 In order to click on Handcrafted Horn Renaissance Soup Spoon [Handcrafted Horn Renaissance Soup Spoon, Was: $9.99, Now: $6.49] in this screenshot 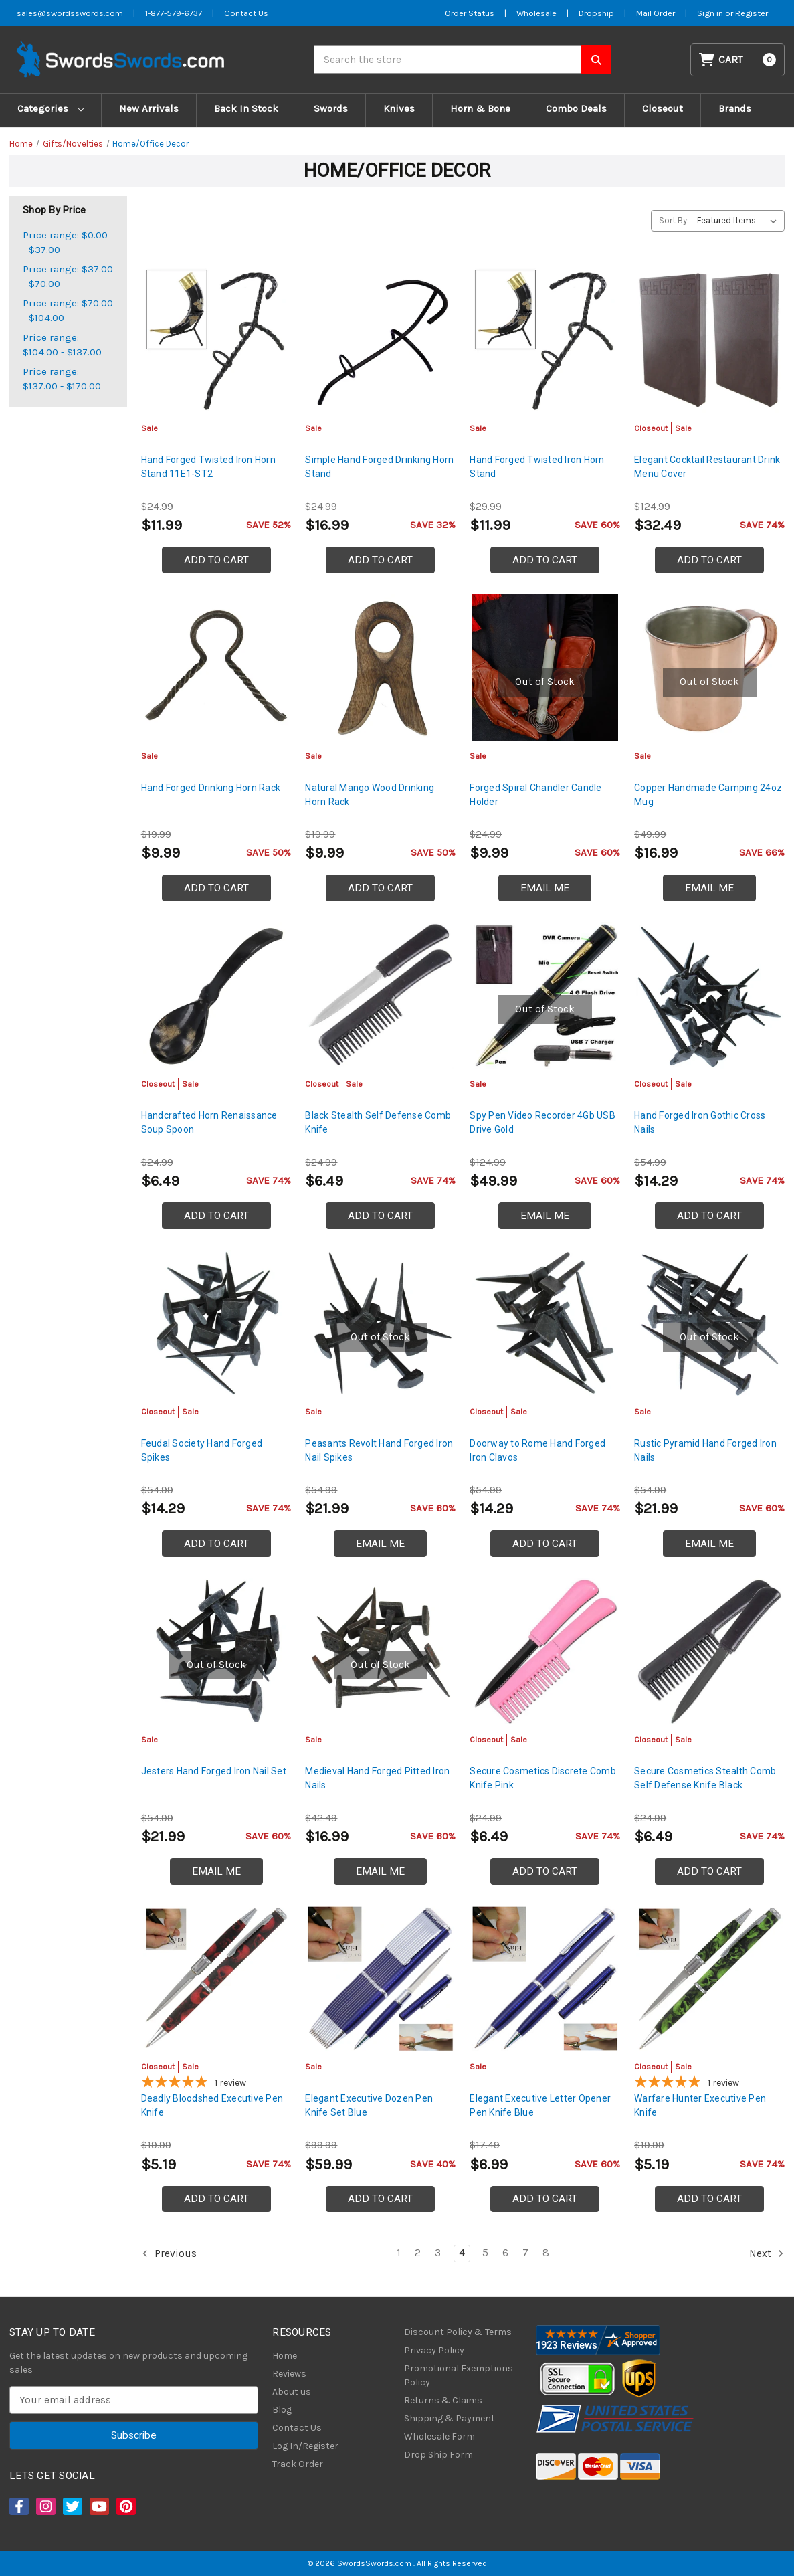, I will do `click(209, 1122)`.